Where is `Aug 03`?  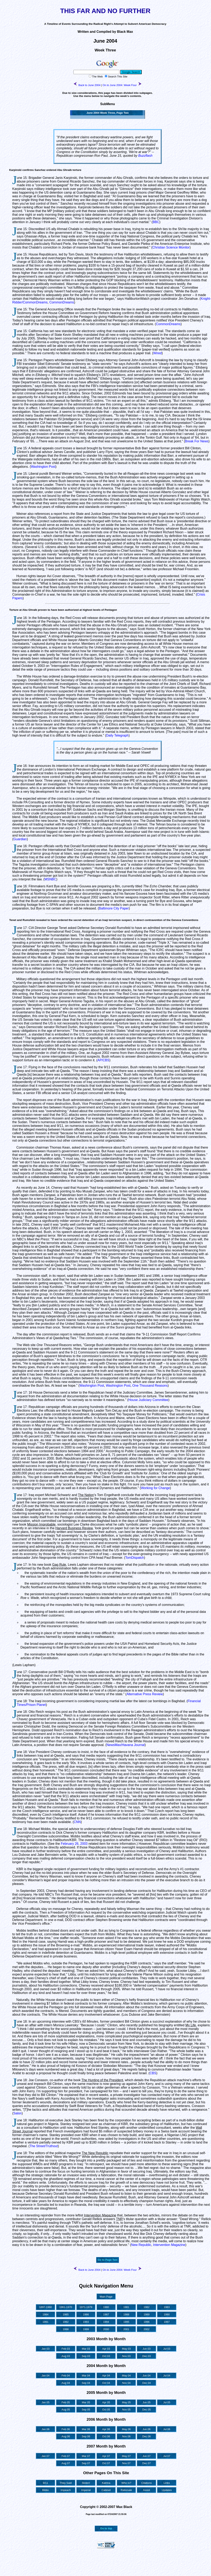 Aug 03 is located at coordinates (66, 2356).